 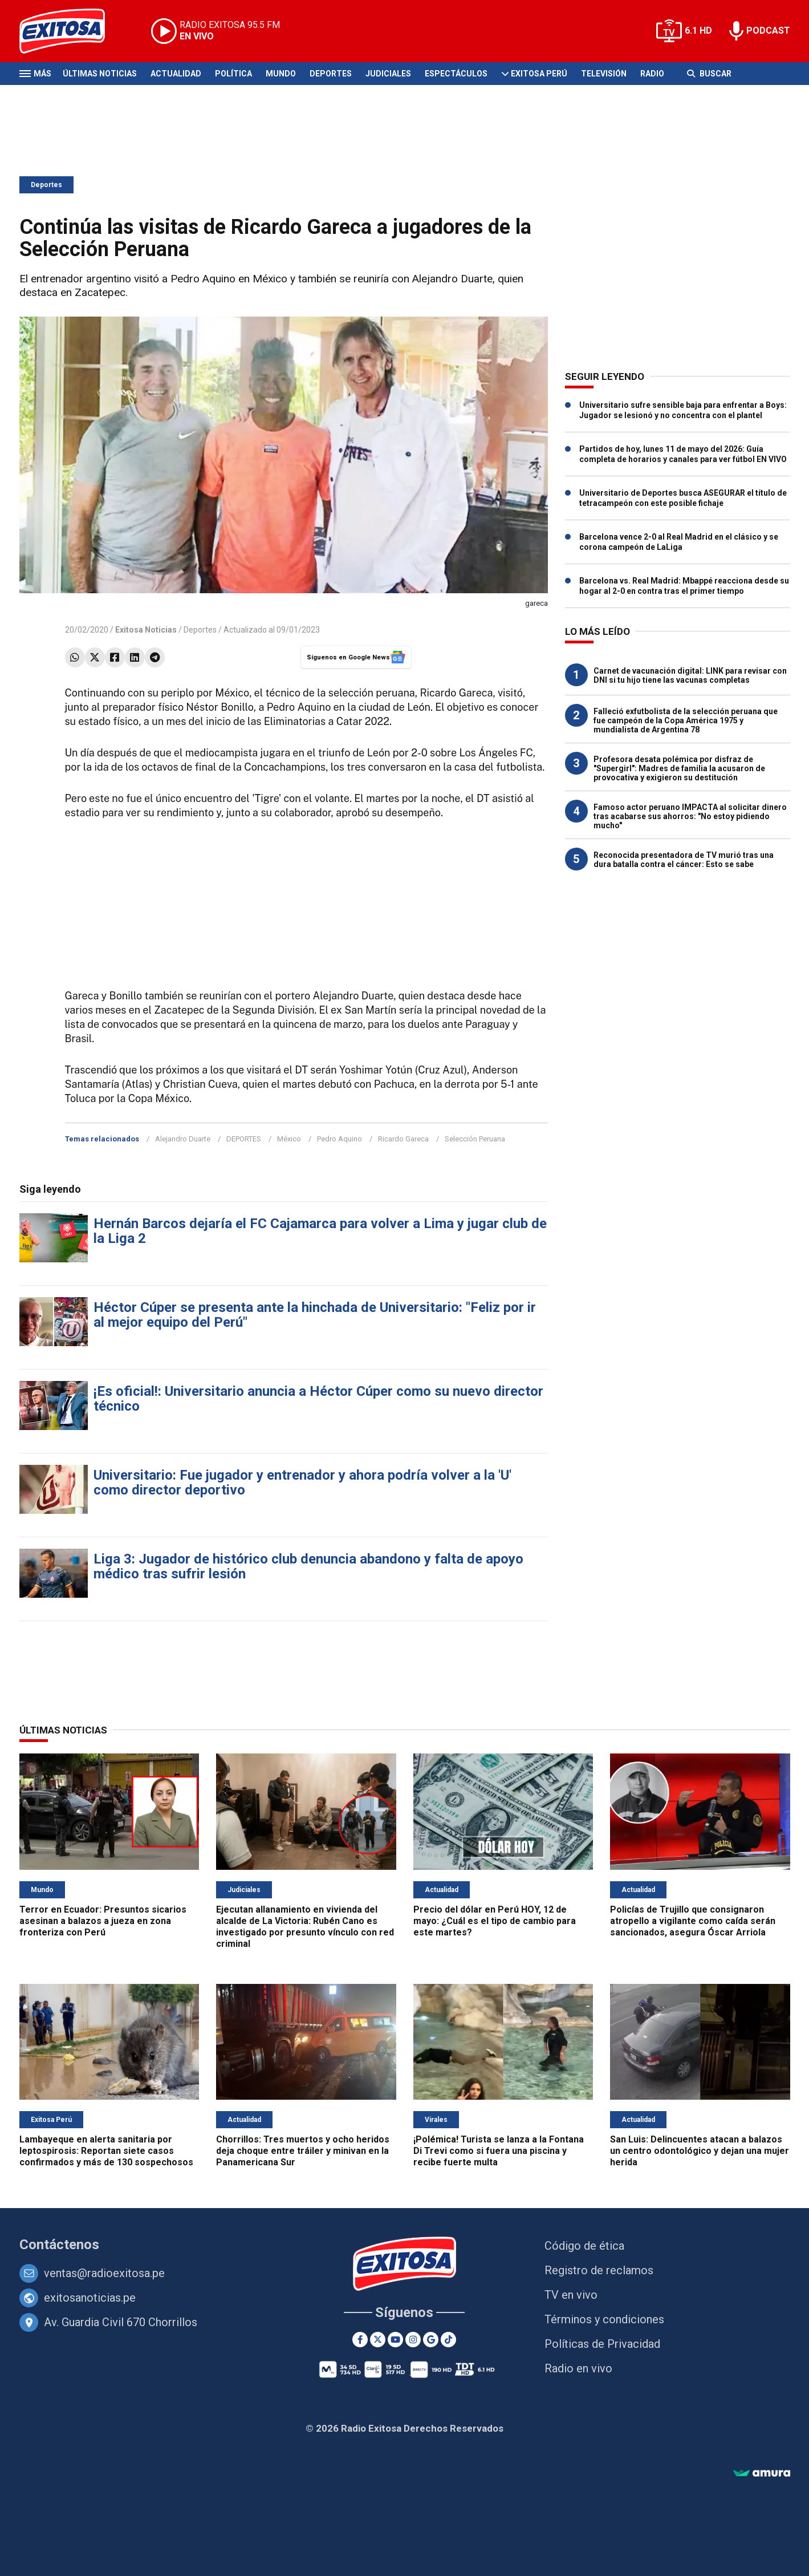 What do you see at coordinates (448, 2339) in the screenshot?
I see `[TikTok]` at bounding box center [448, 2339].